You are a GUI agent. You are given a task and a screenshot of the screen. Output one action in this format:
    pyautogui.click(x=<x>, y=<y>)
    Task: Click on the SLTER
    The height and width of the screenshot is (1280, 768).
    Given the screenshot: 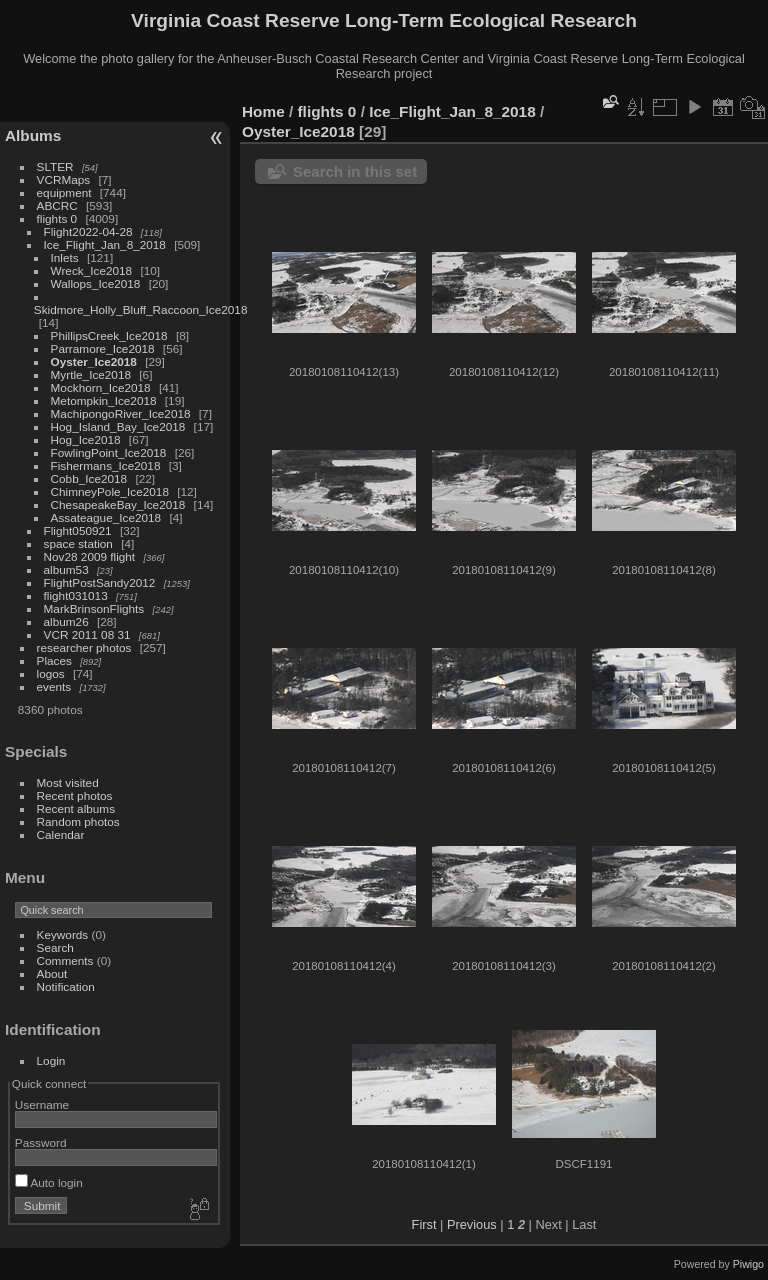 What is the action you would take?
    pyautogui.click(x=55, y=166)
    